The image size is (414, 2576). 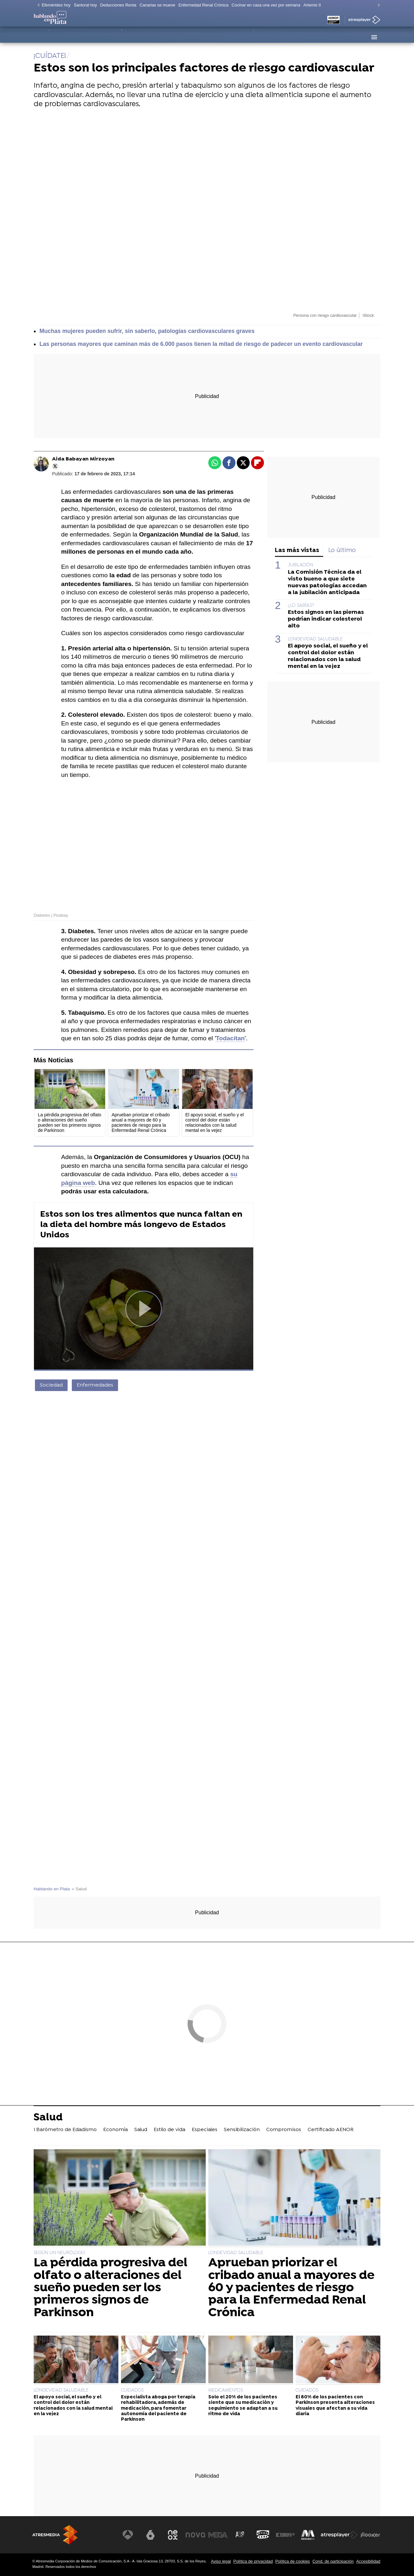 I want to click on [Visitar el sitio web de Atresplayer], so click(x=339, y=2535).